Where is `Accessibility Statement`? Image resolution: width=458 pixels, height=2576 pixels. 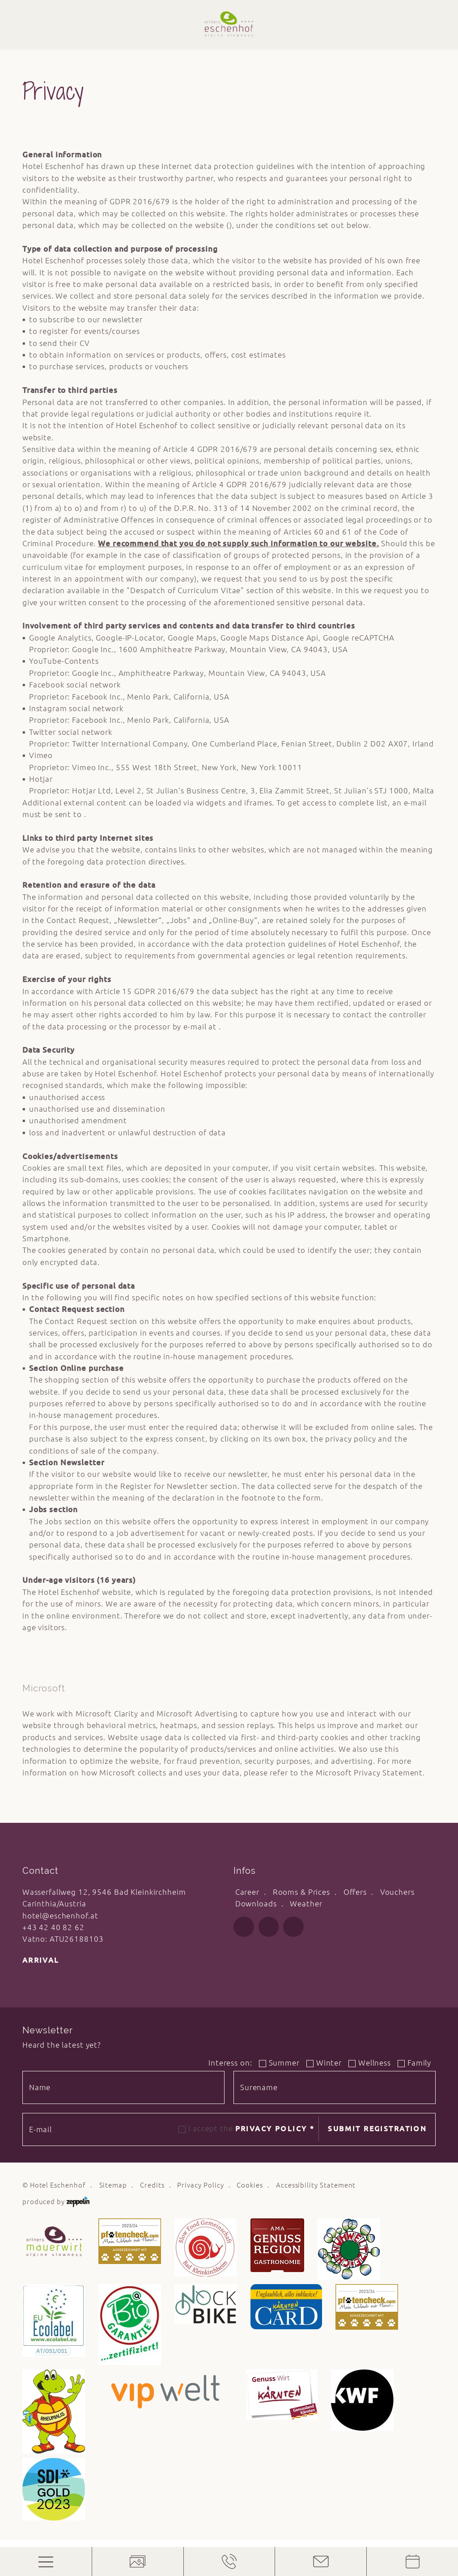
Accessibility Statement is located at coordinates (316, 2185).